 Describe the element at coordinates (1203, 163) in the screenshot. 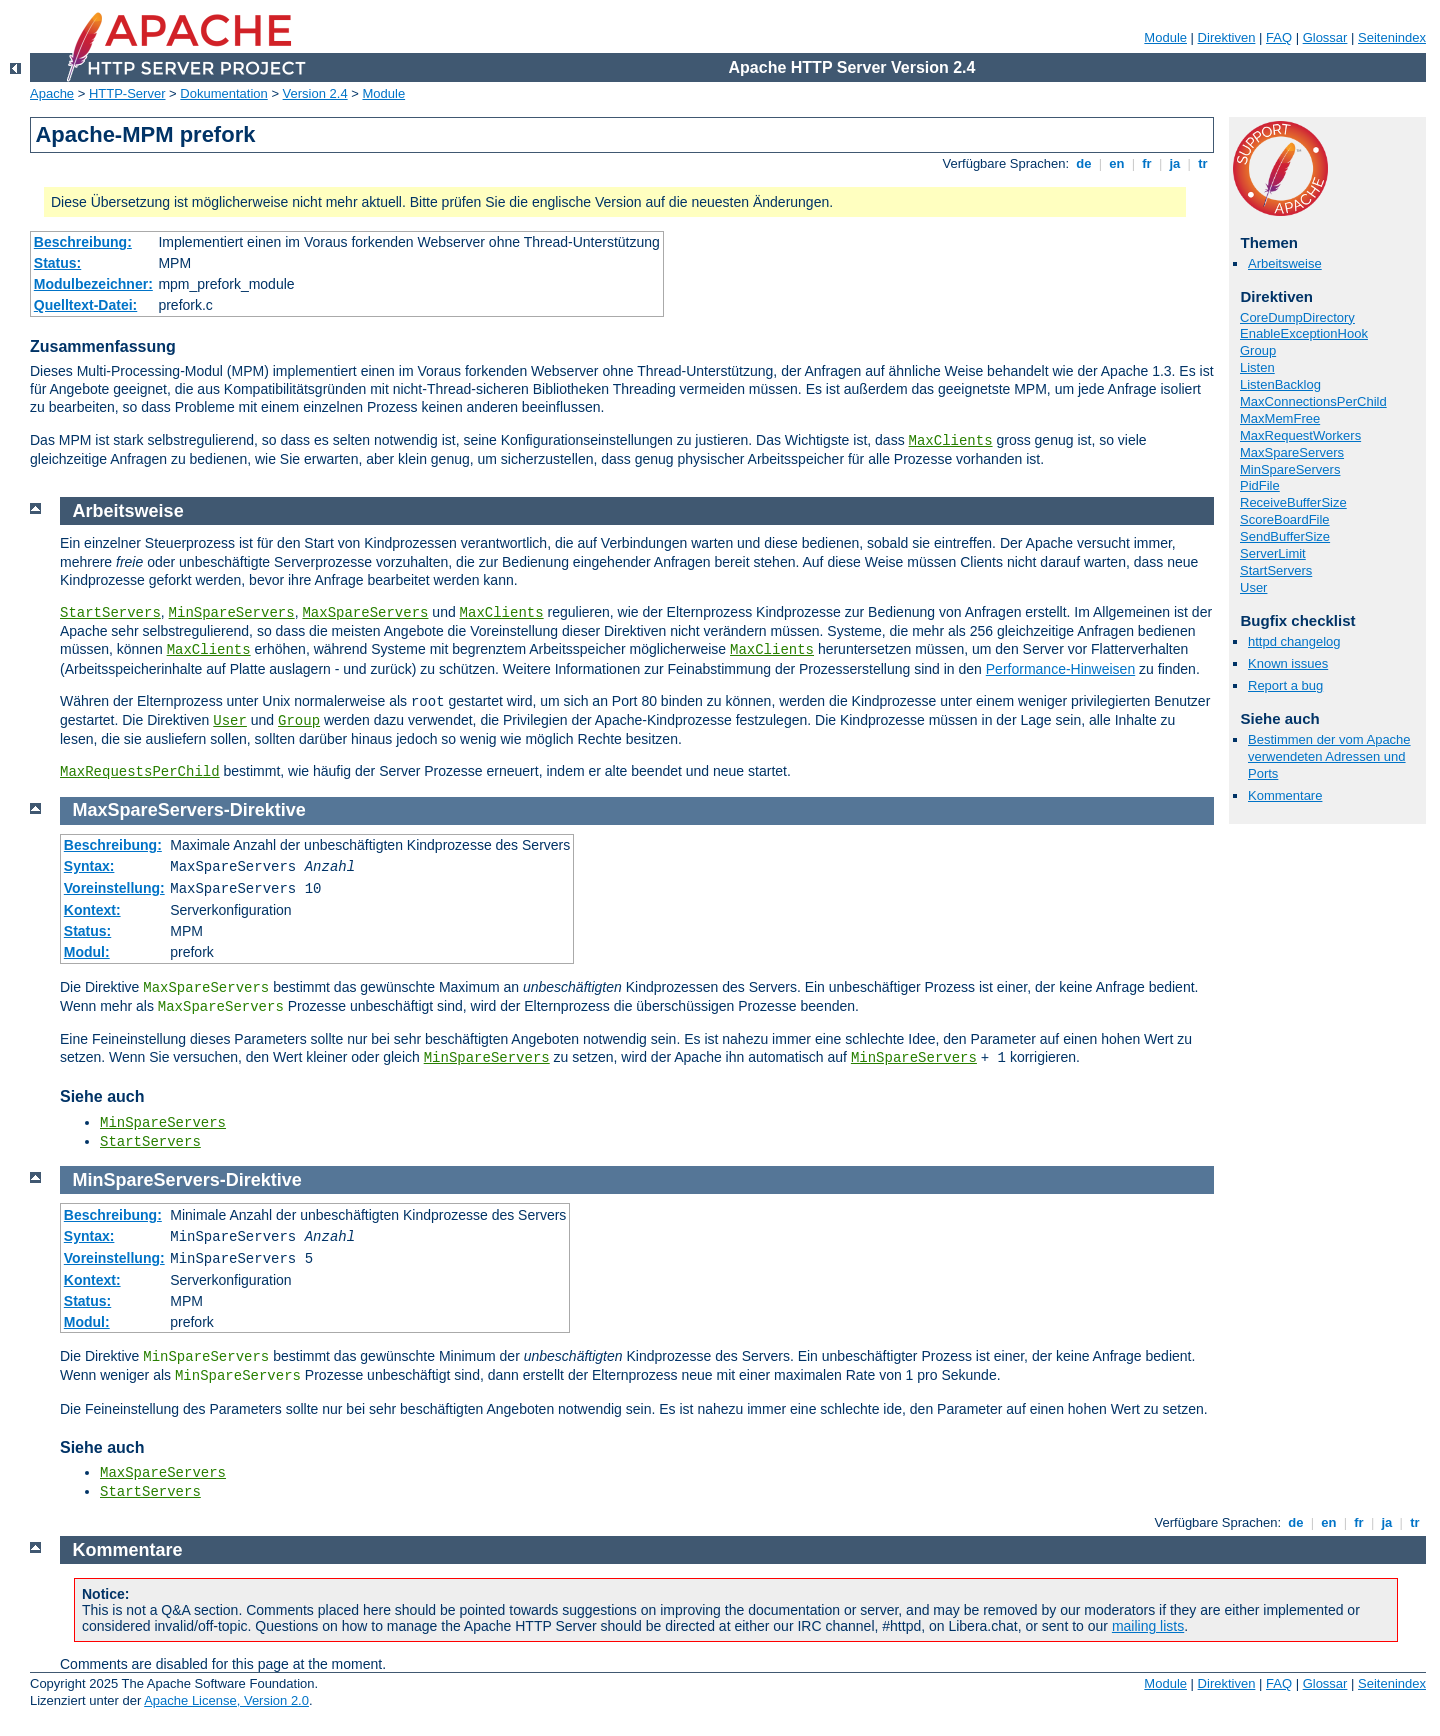

I see `tr` at that location.